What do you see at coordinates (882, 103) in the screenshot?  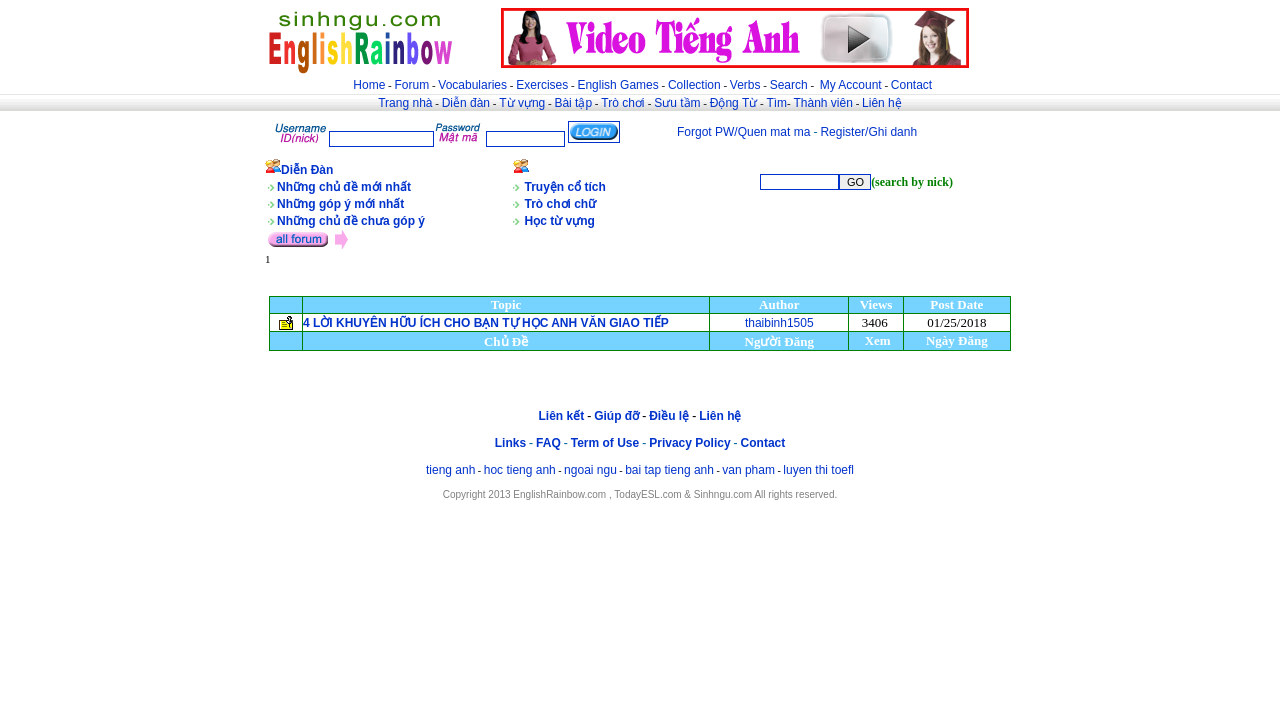 I see `Liên hệ` at bounding box center [882, 103].